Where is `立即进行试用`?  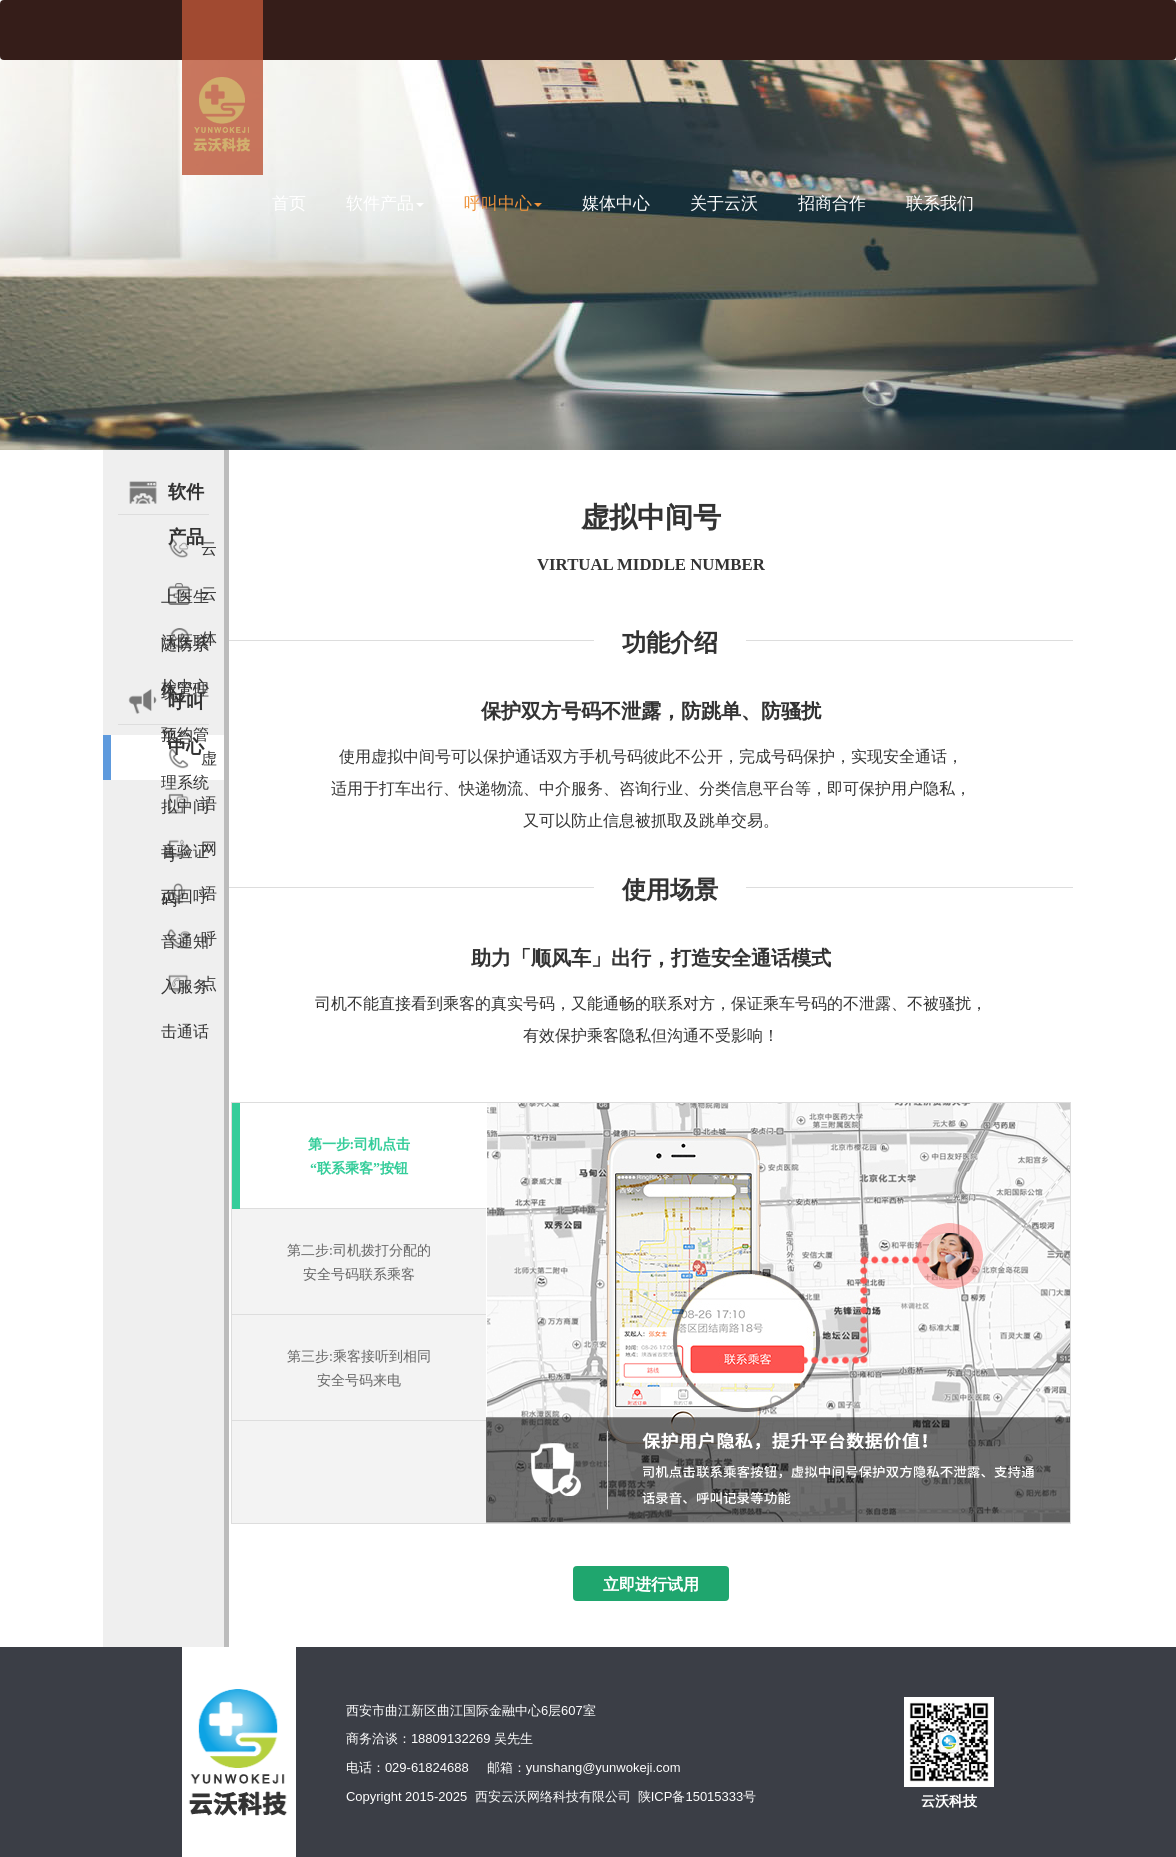
立即进行试用 is located at coordinates (651, 1584).